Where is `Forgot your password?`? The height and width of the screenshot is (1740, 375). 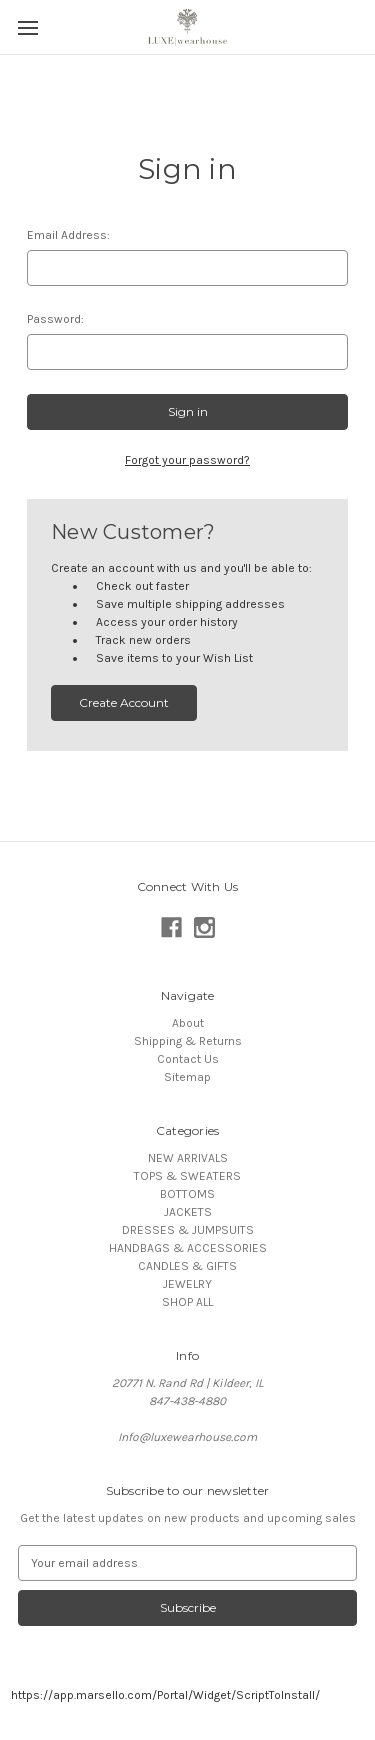 Forgot your password? is located at coordinates (187, 460).